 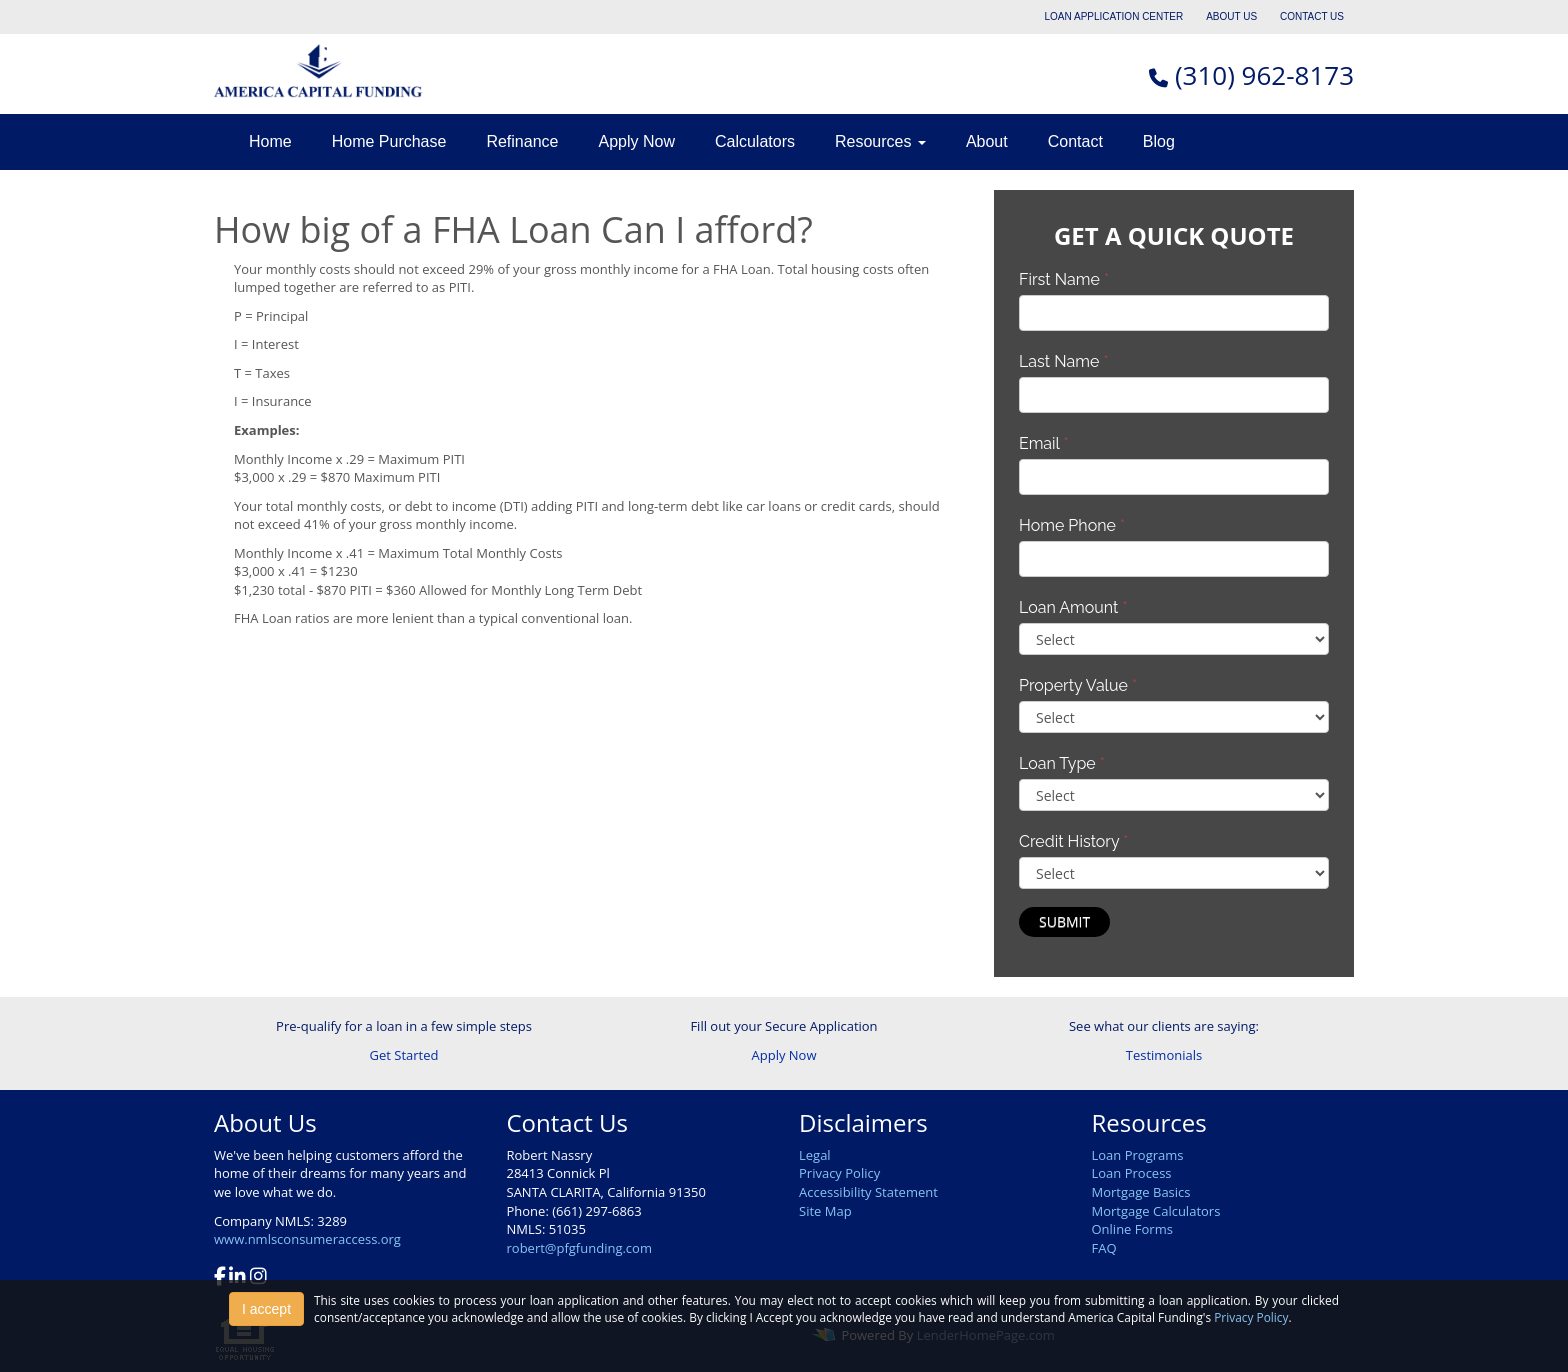 I want to click on Home, so click(x=270, y=141).